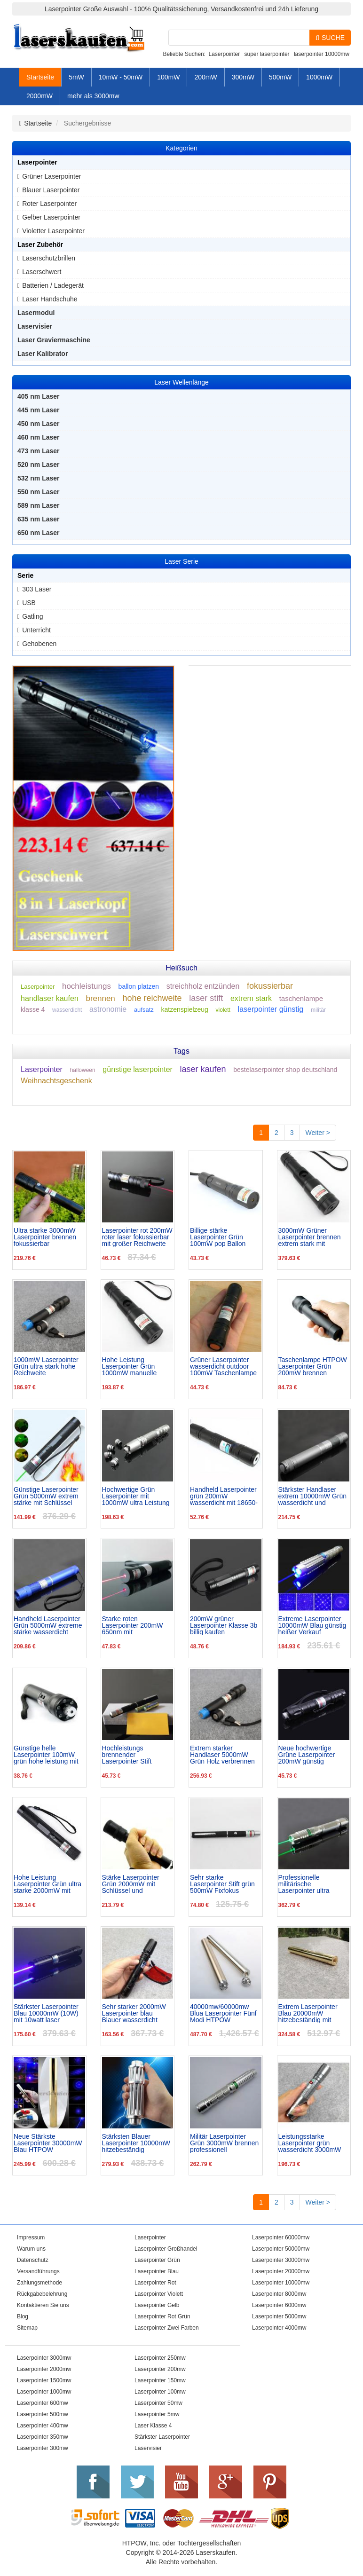  What do you see at coordinates (46, 1496) in the screenshot?
I see `Günstige Laserpointer Grün 5000mW extrem stärke mit Schlüssel` at bounding box center [46, 1496].